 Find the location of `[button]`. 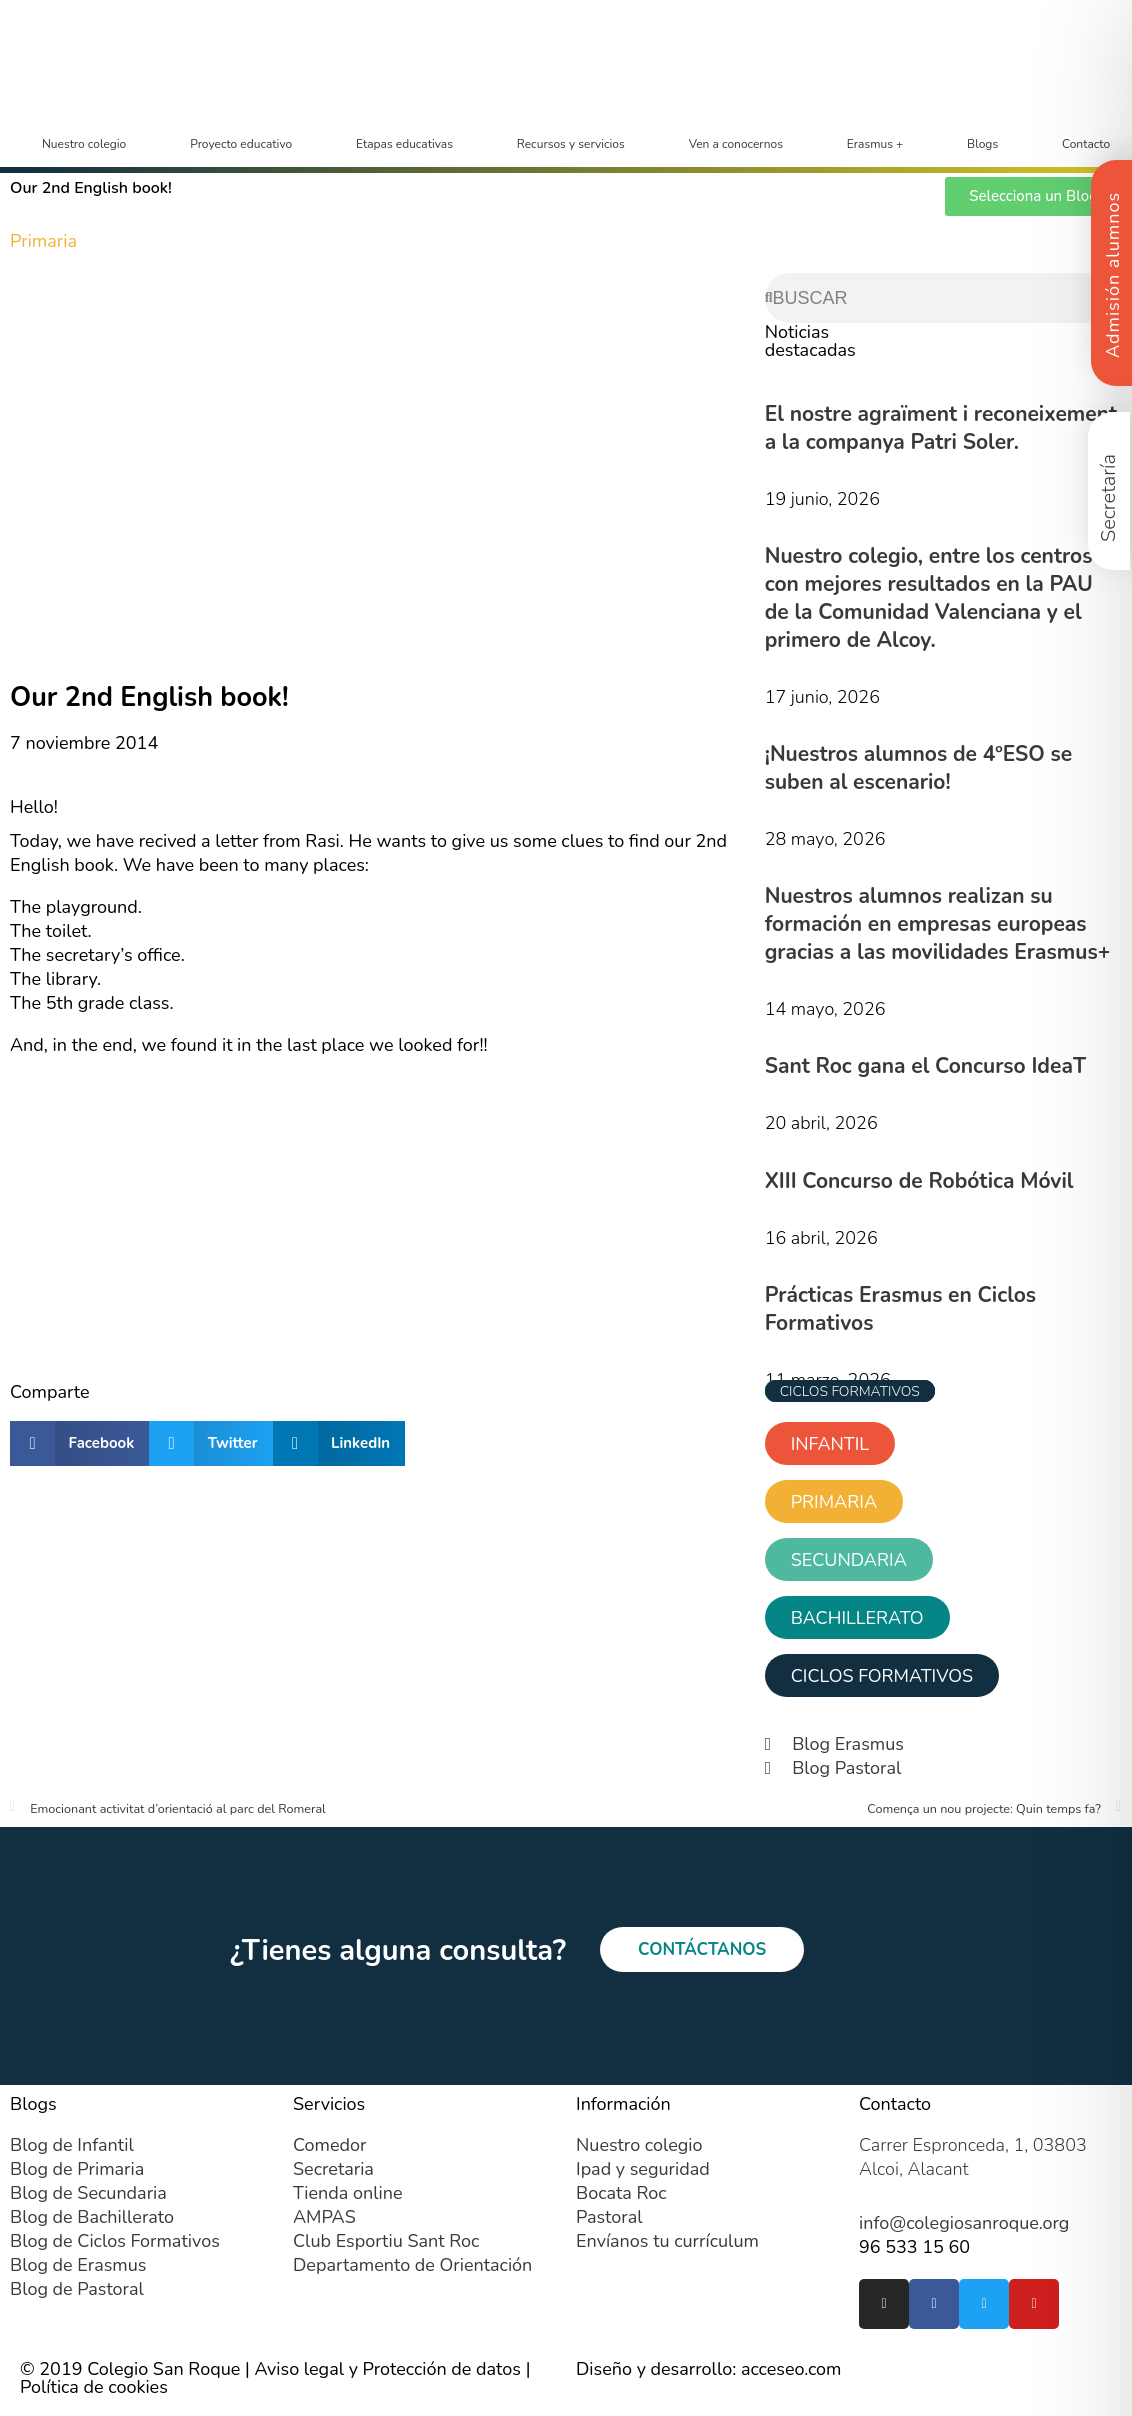

[button] is located at coordinates (79, 1443).